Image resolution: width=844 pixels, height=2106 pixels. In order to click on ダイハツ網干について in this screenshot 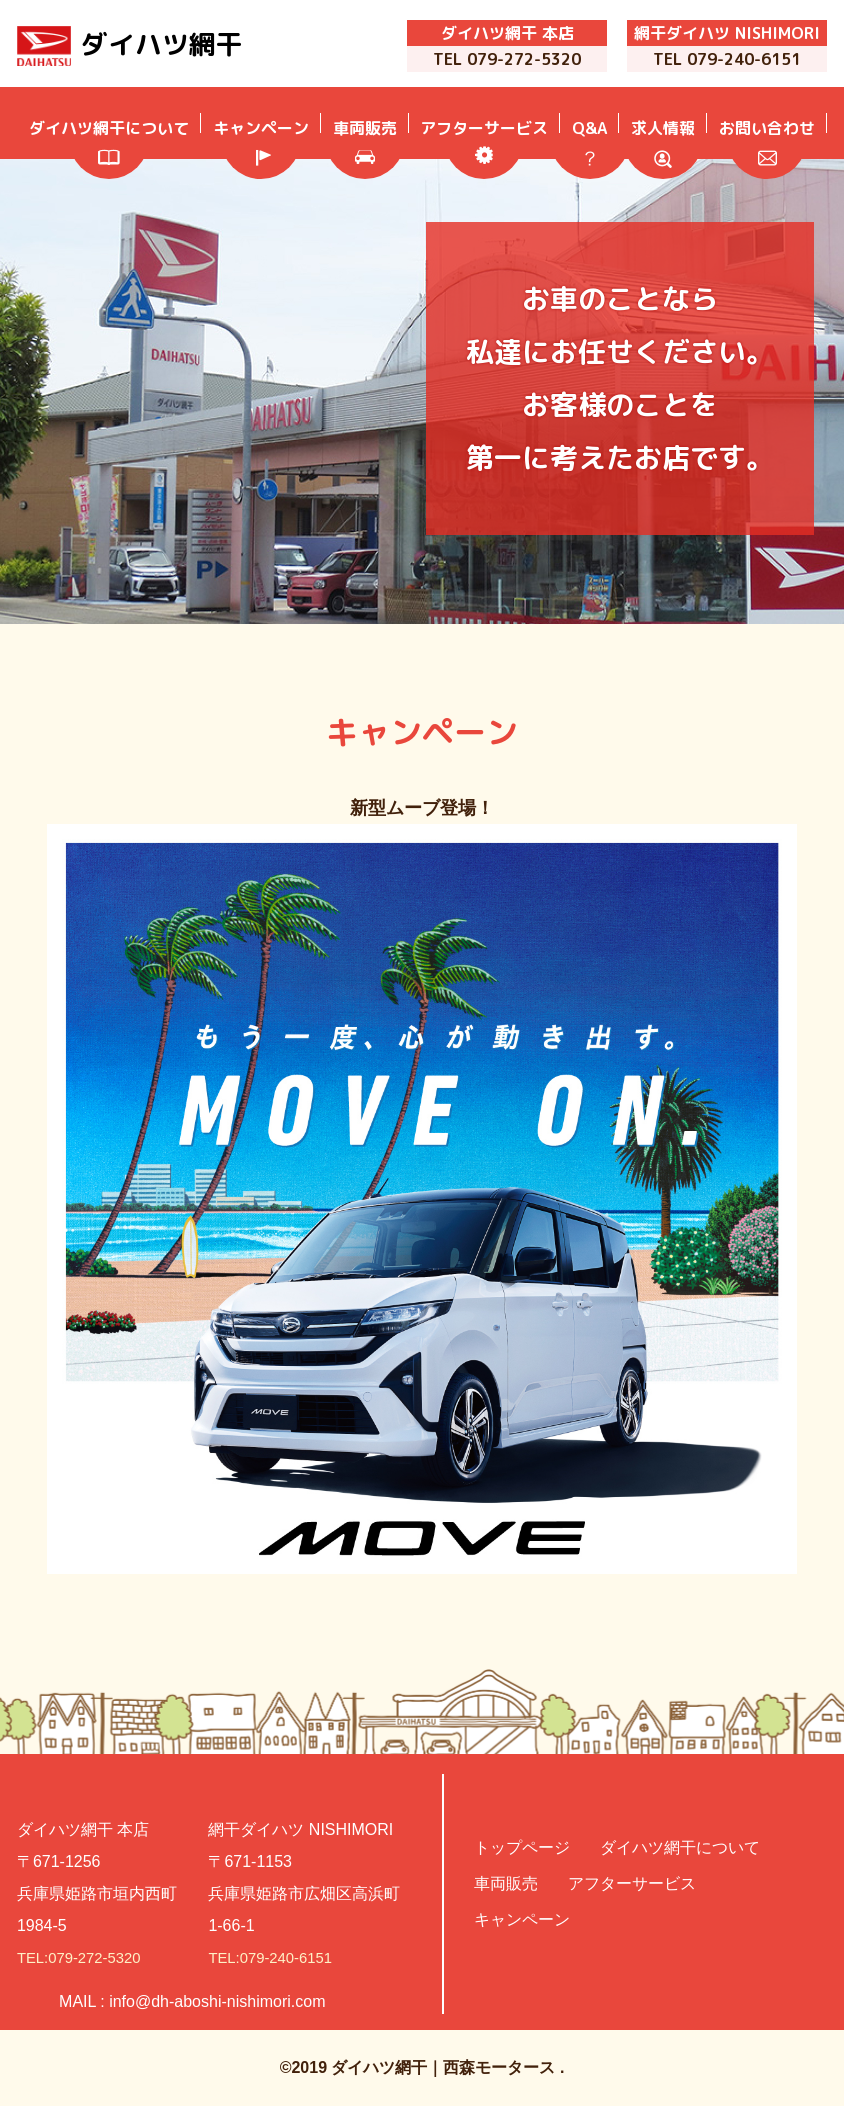, I will do `click(680, 1847)`.